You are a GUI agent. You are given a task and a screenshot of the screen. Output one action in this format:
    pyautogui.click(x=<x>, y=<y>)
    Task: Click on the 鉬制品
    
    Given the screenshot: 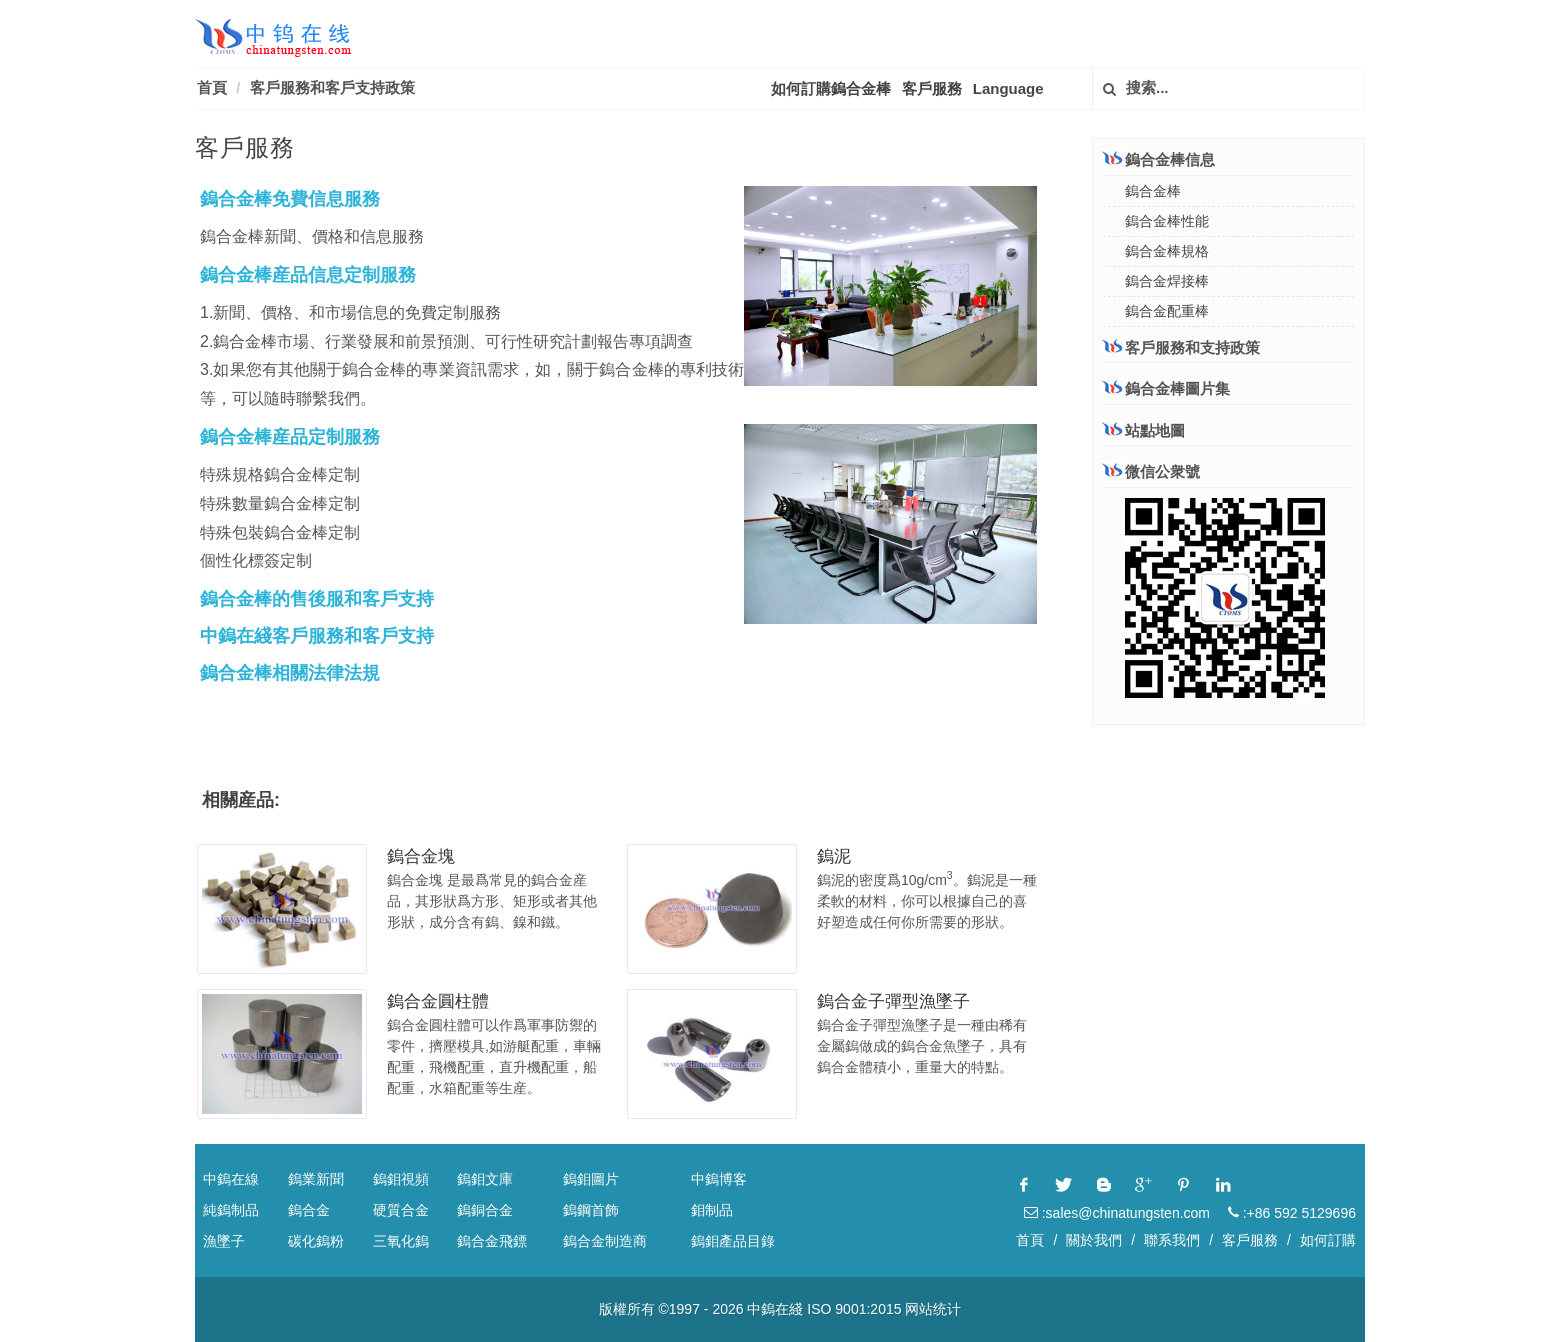 What is the action you would take?
    pyautogui.click(x=712, y=1210)
    